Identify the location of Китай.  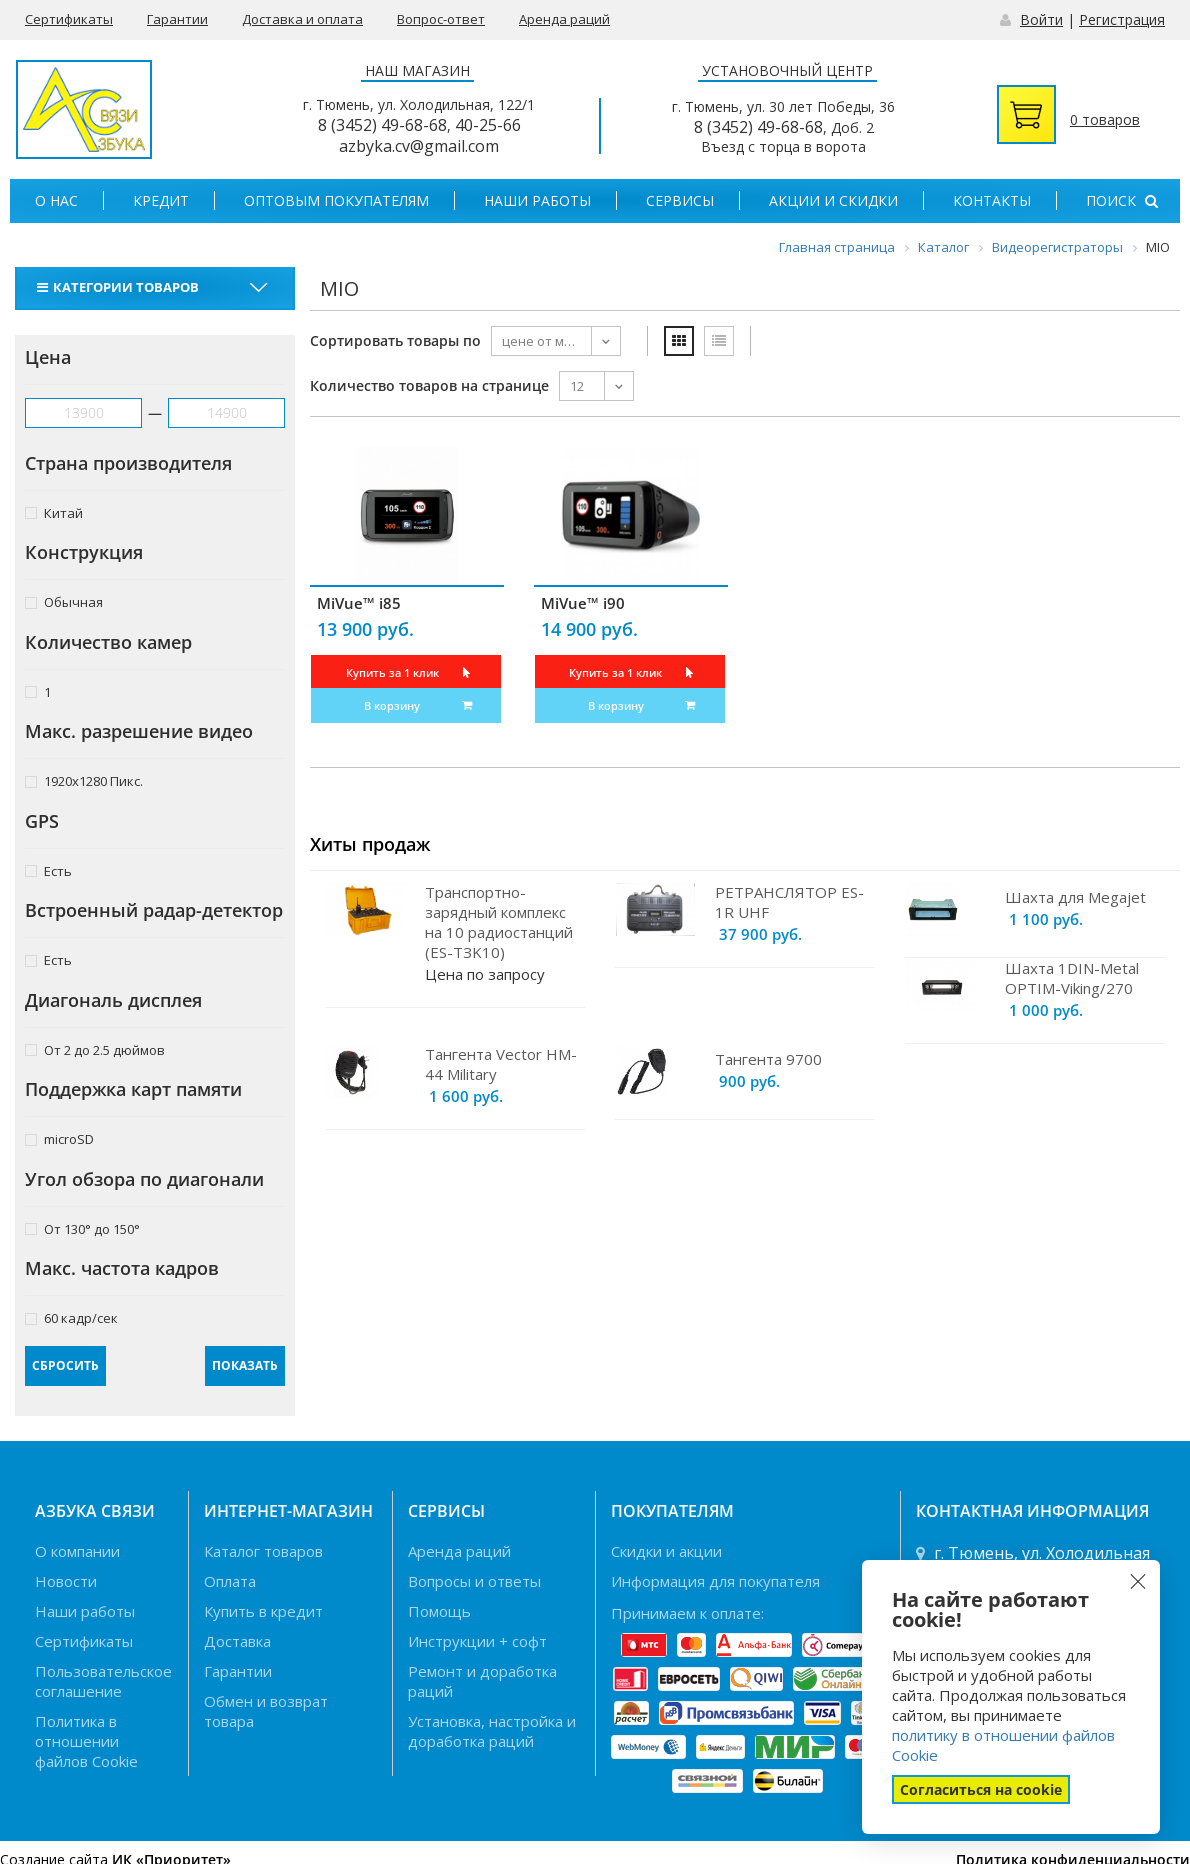
(54, 512).